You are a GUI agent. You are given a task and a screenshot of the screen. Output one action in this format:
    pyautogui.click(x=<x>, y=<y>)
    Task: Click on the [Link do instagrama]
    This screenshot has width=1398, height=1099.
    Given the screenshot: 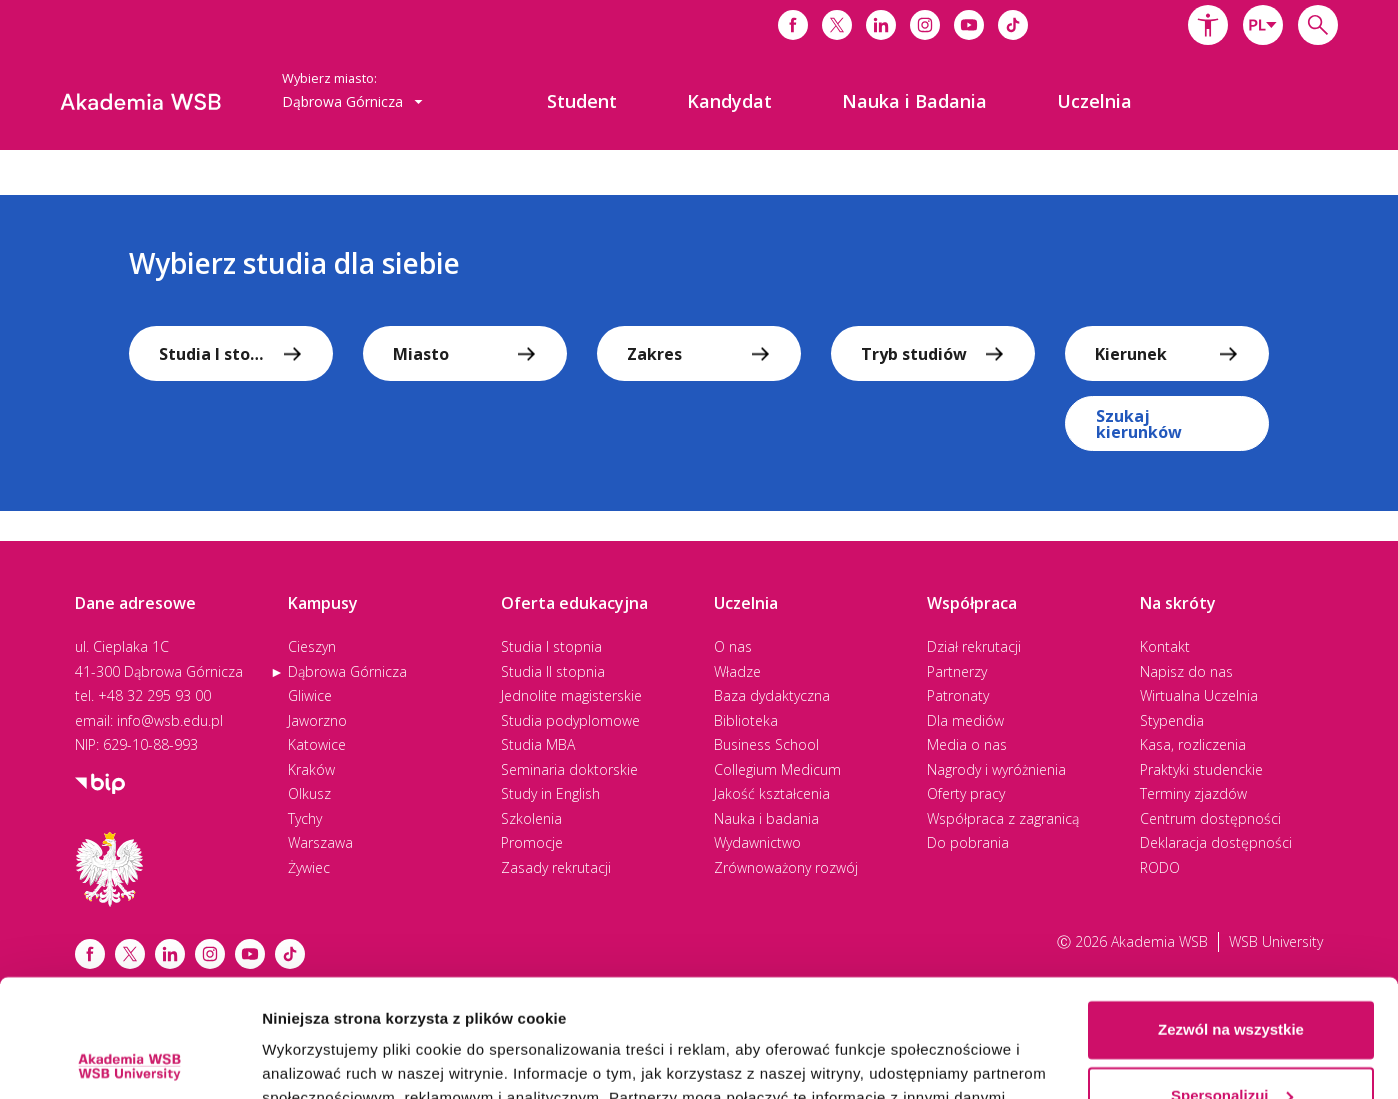 What is the action you would take?
    pyautogui.click(x=925, y=25)
    